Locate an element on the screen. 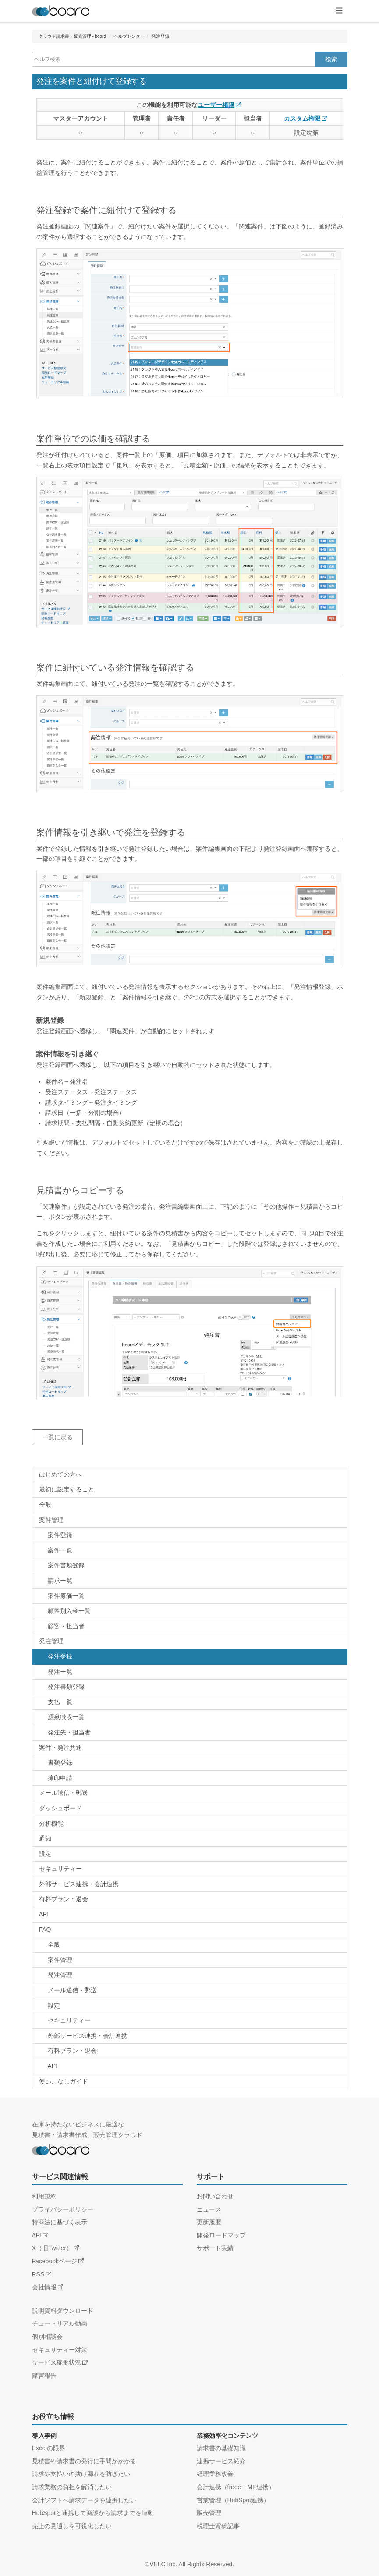 The width and height of the screenshot is (379, 2576). 通知 [ヘルプカテゴリー：通知] is located at coordinates (45, 1838).